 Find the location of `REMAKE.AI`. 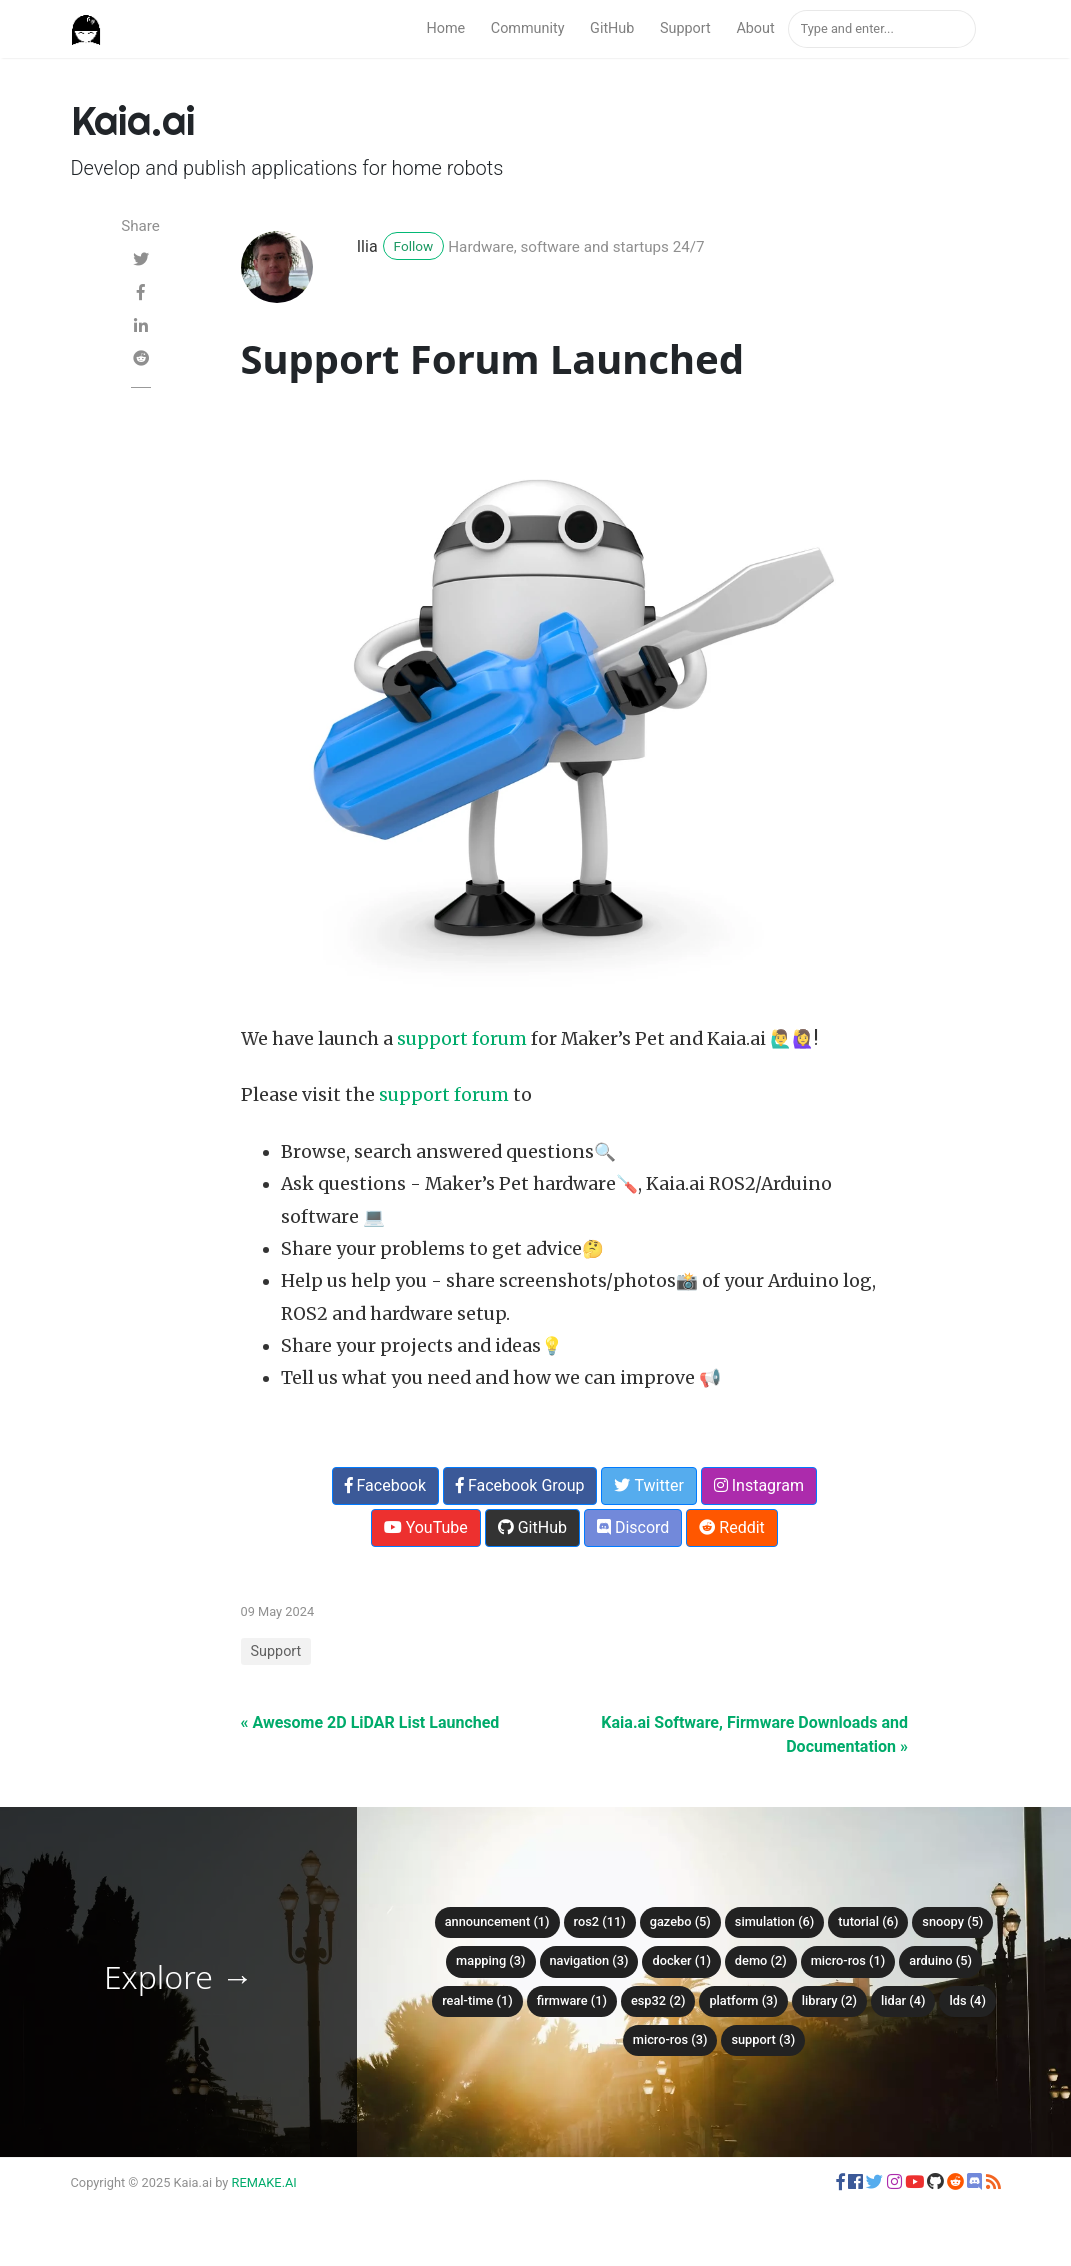

REMAKE.AI is located at coordinates (264, 2182).